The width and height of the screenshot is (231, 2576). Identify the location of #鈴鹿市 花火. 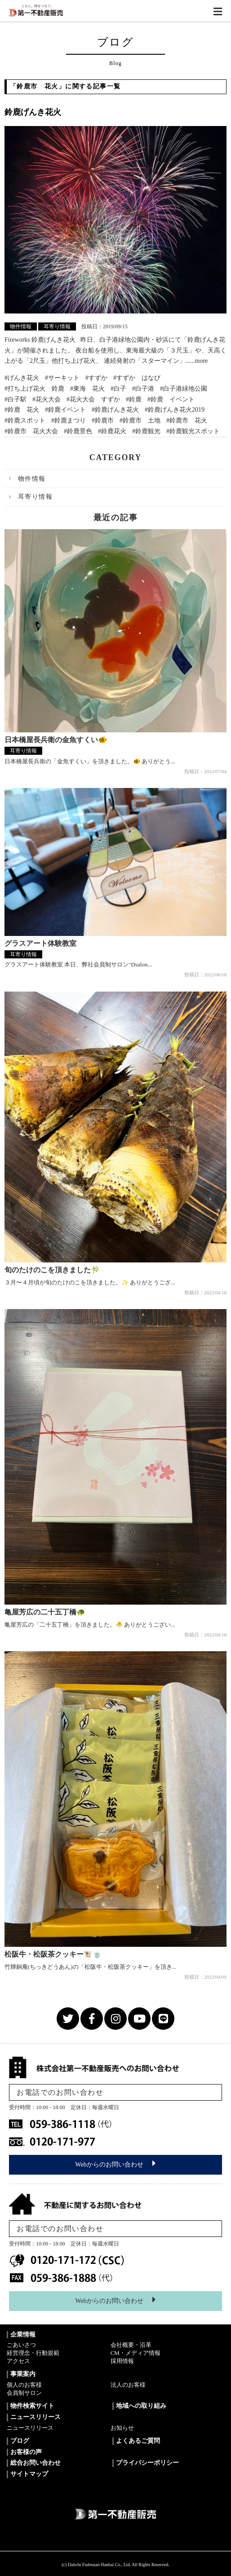
(186, 420).